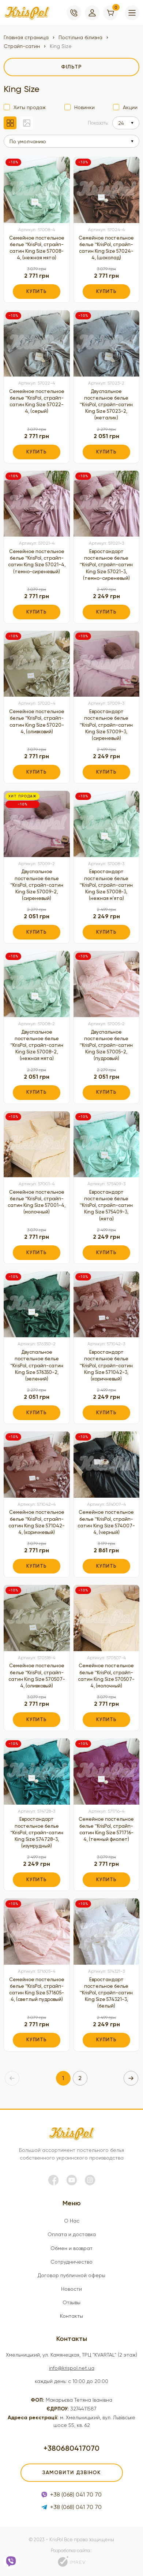 The image size is (143, 2576). What do you see at coordinates (36, 885) in the screenshot?
I see `Двуспальное постельное белье ™KrisPol, страйп-сатин King Size 57009-2, (сиреневый)` at bounding box center [36, 885].